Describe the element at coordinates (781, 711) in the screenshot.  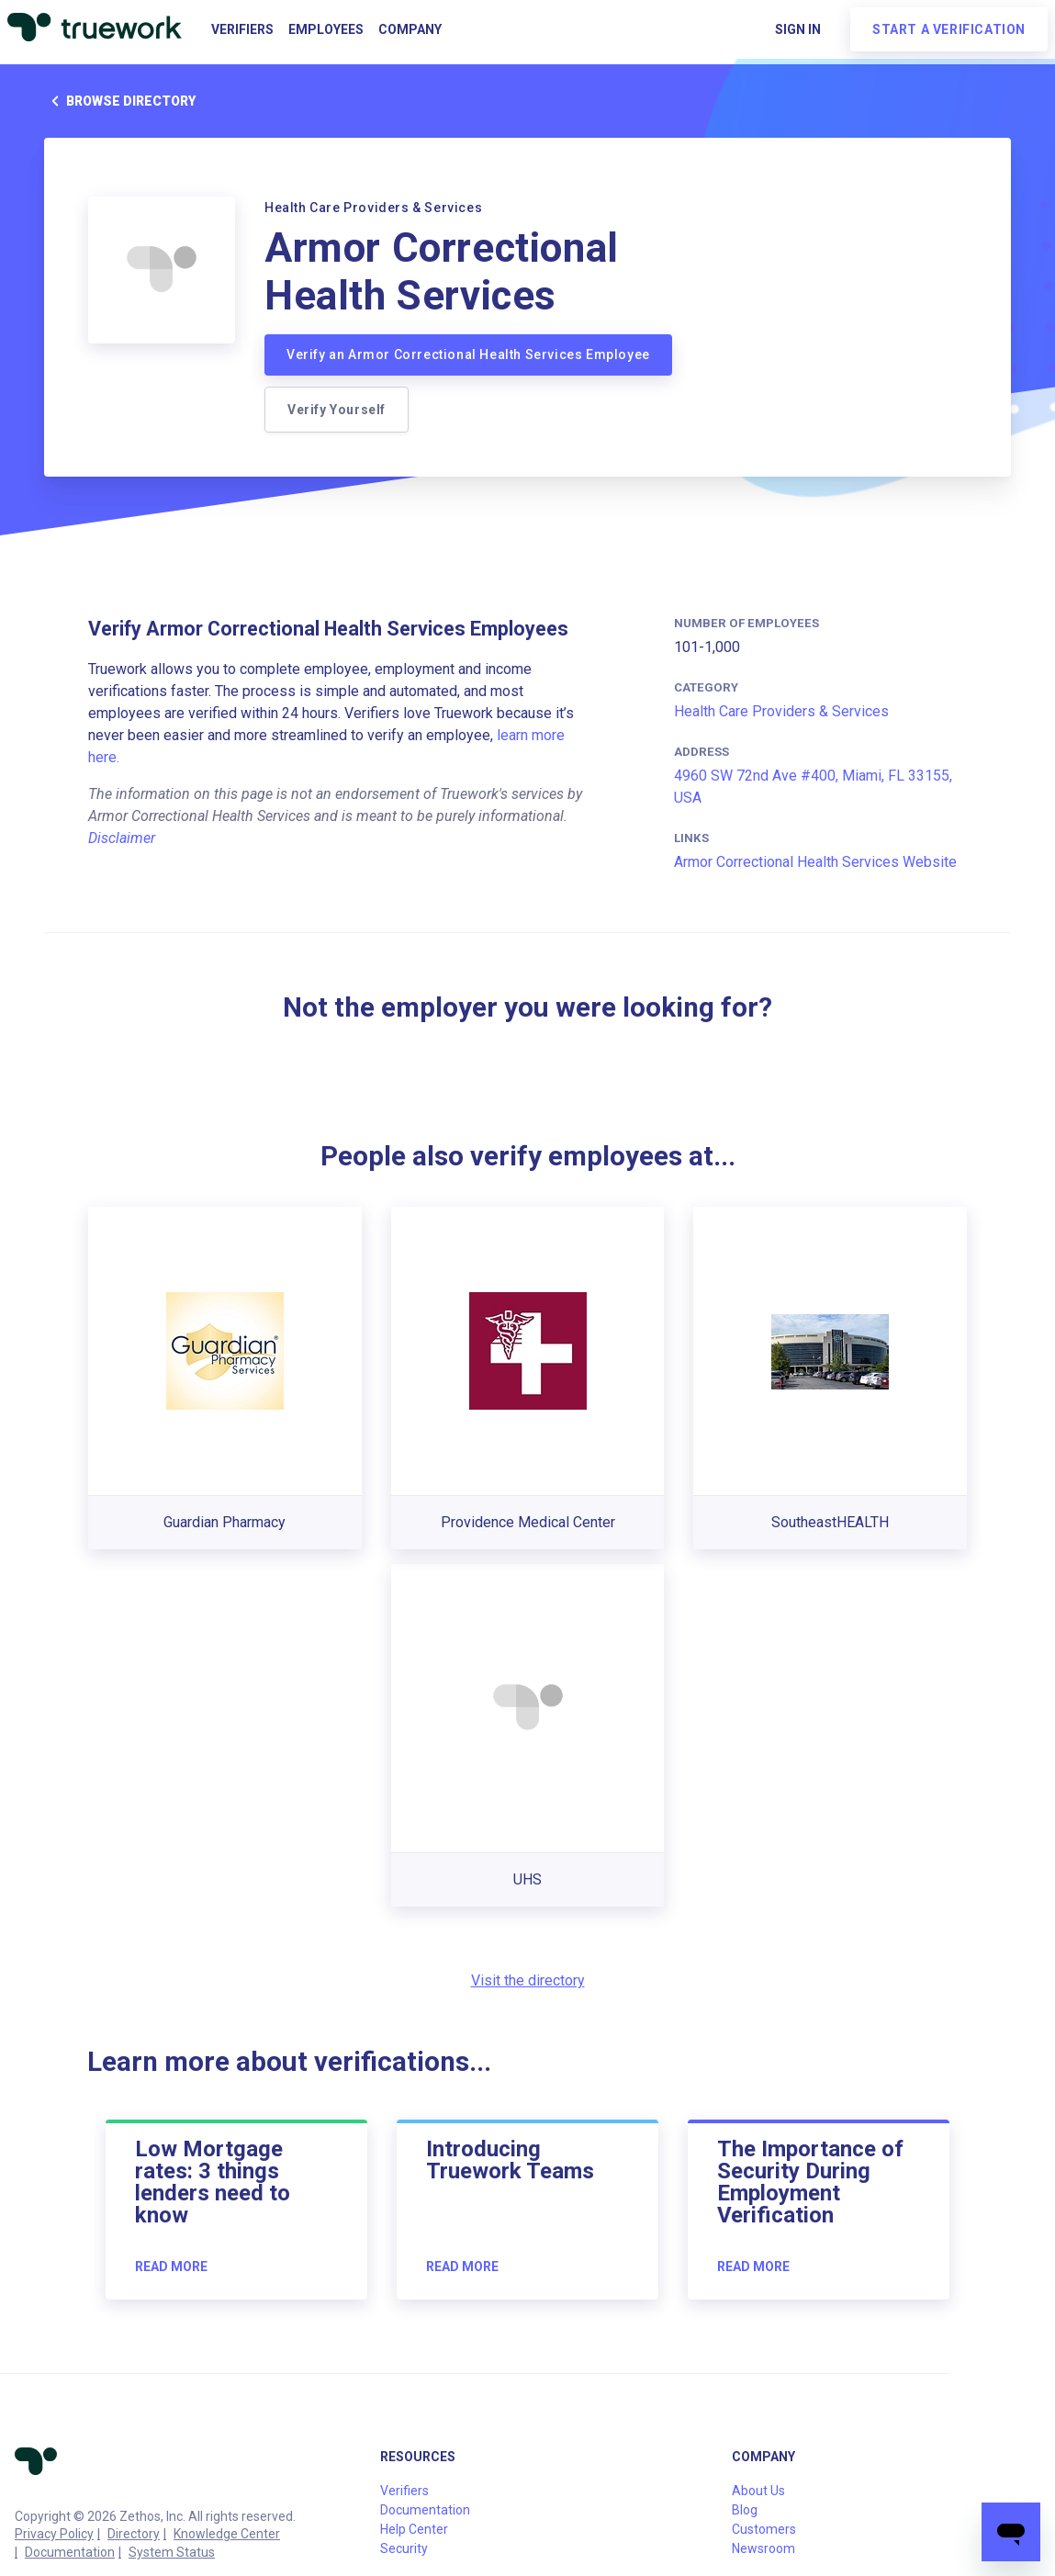
I see `Health Care Providers & Services` at that location.